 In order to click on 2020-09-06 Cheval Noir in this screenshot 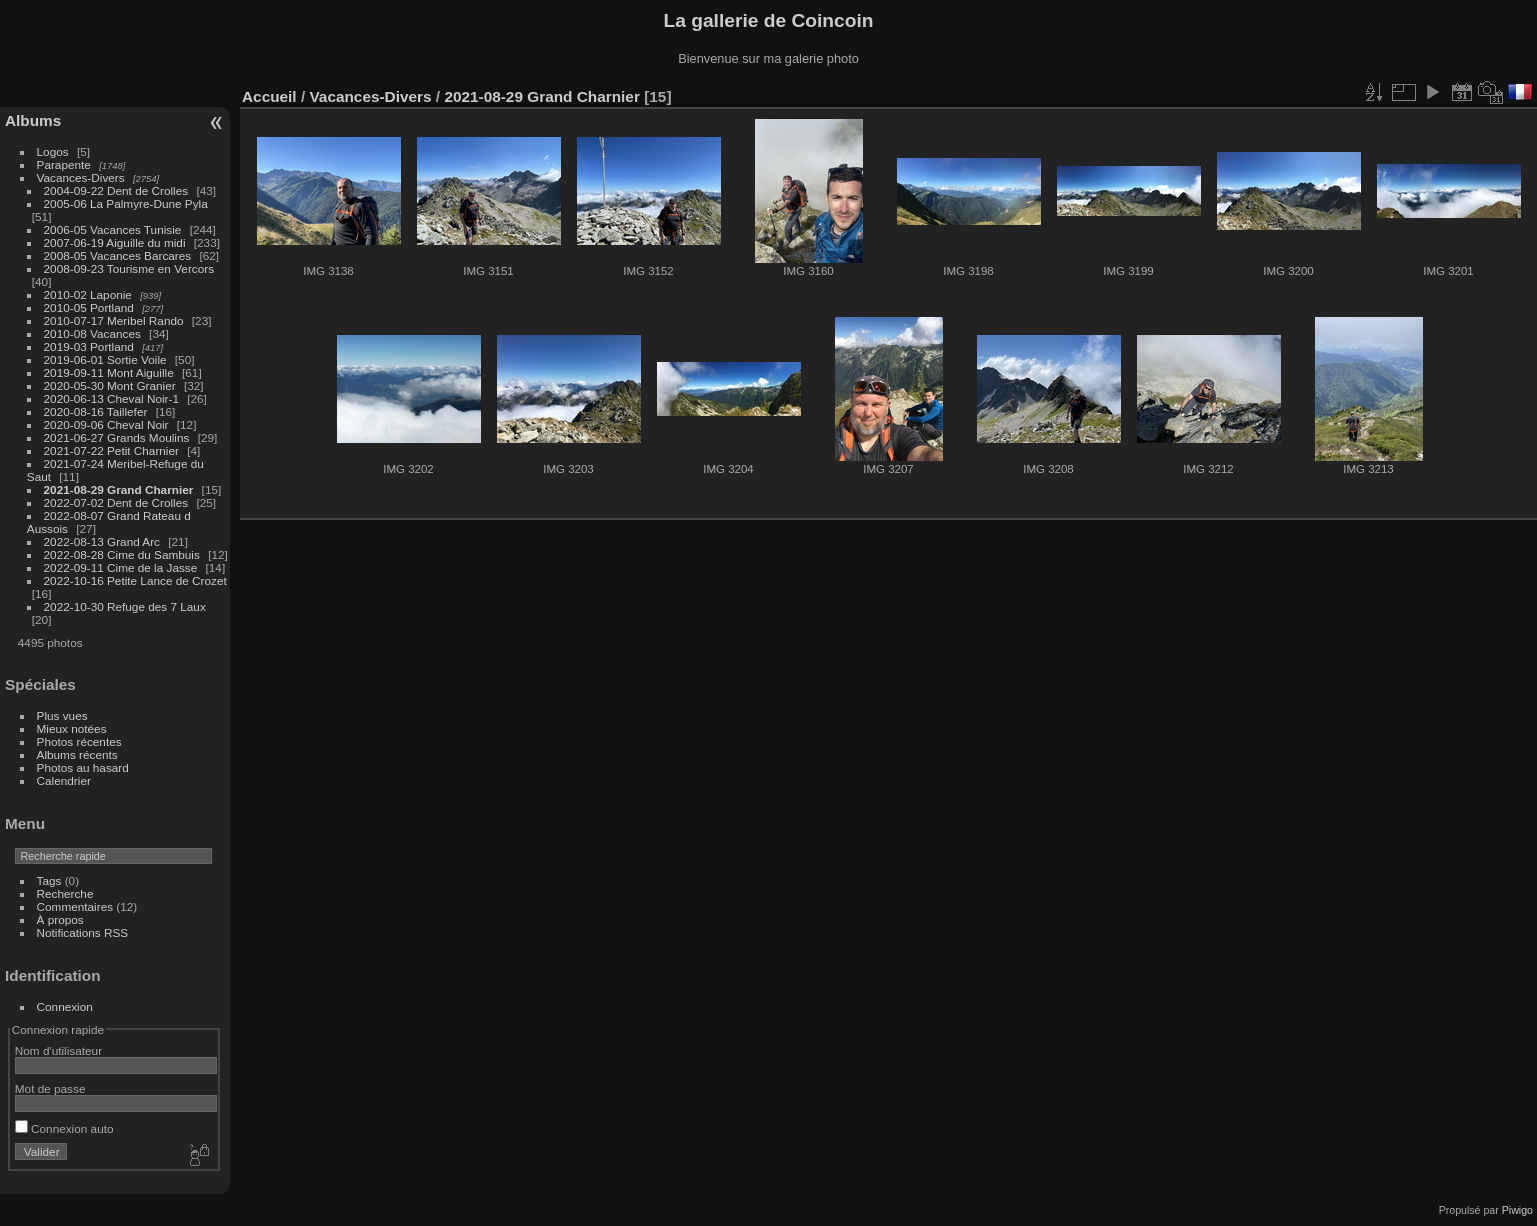, I will do `click(106, 424)`.